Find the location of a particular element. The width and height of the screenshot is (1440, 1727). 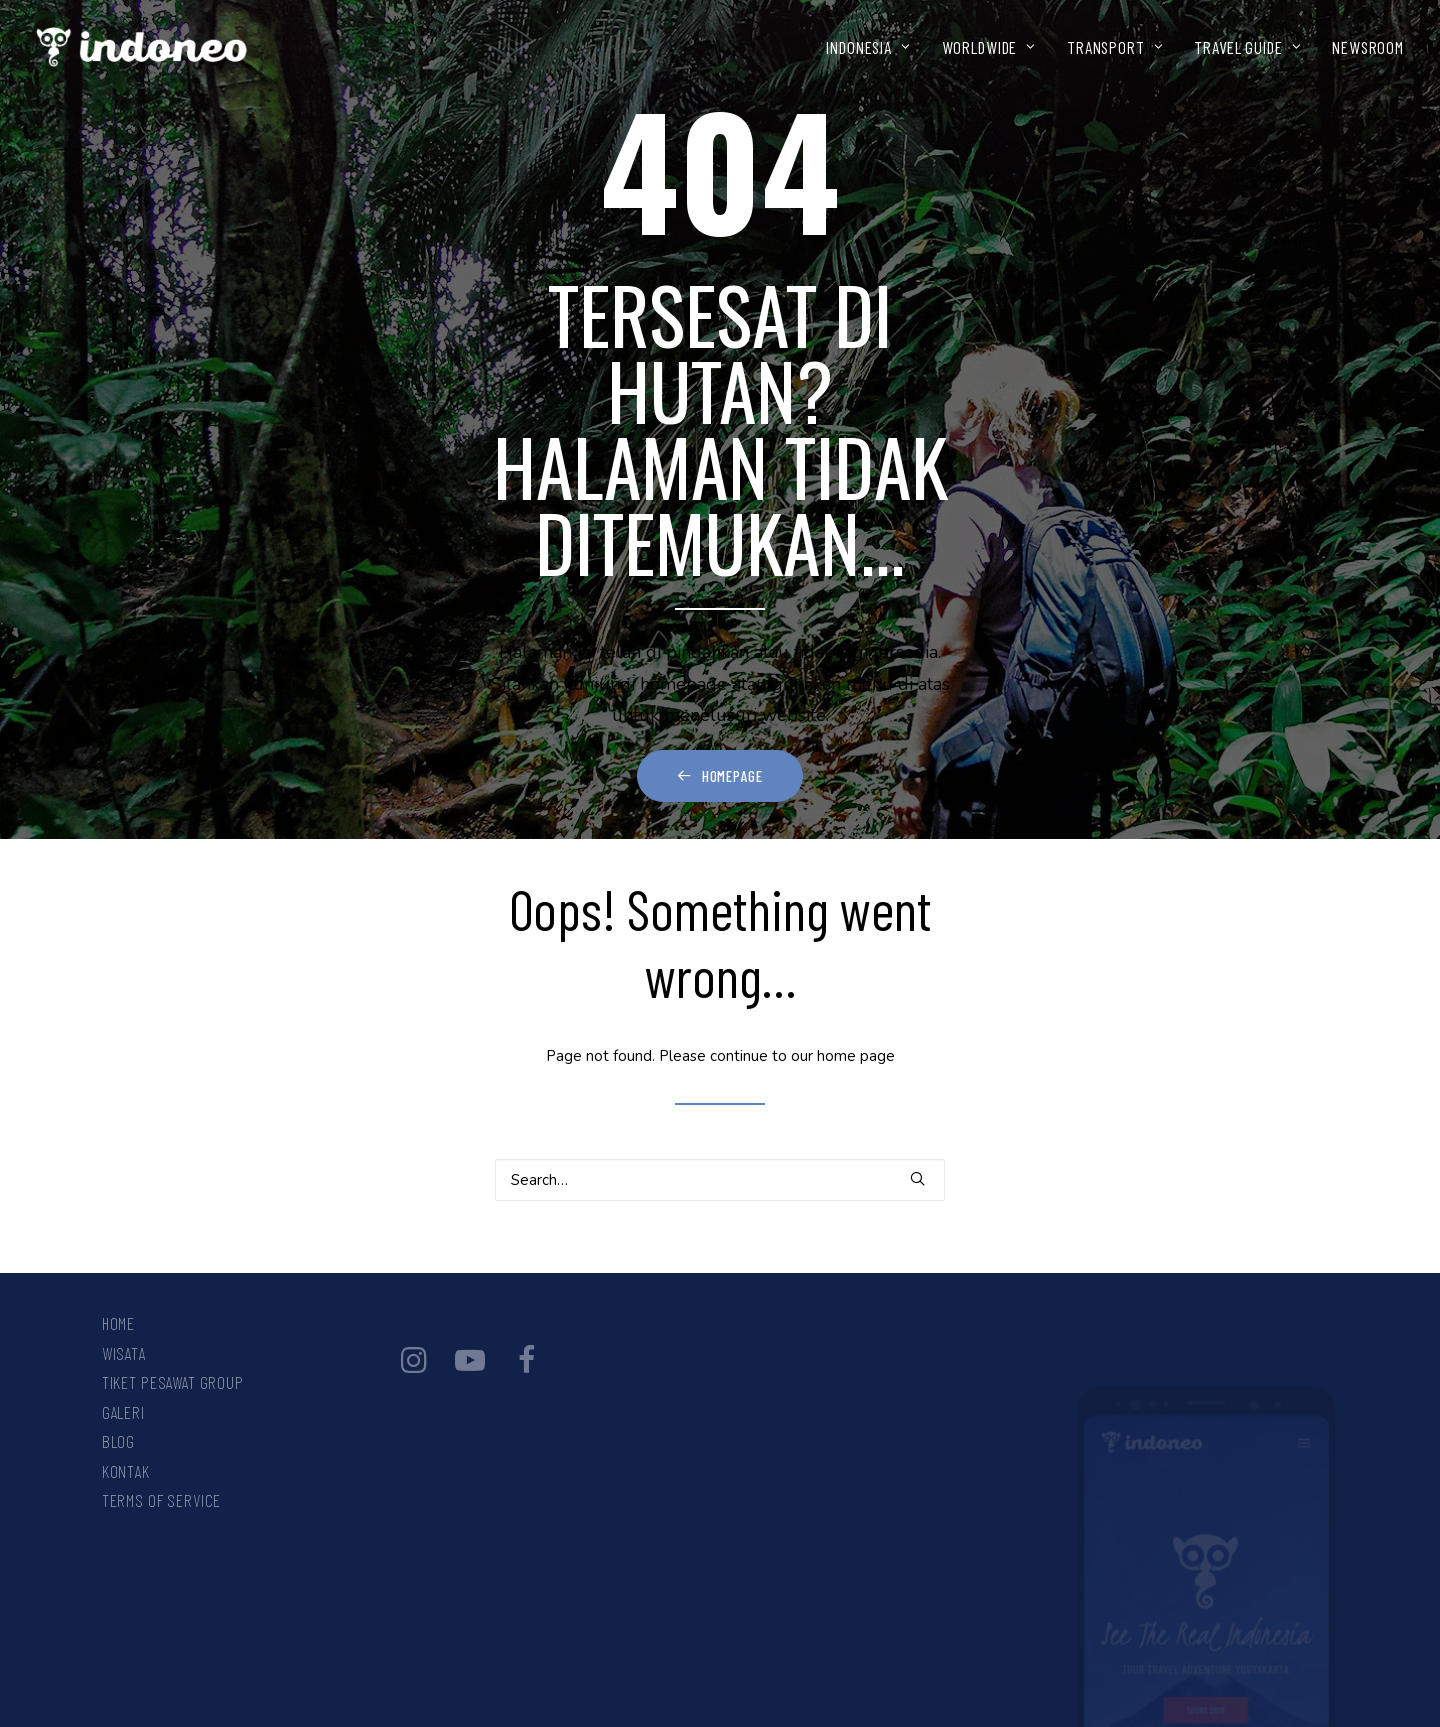

Wisata is located at coordinates (124, 1353).